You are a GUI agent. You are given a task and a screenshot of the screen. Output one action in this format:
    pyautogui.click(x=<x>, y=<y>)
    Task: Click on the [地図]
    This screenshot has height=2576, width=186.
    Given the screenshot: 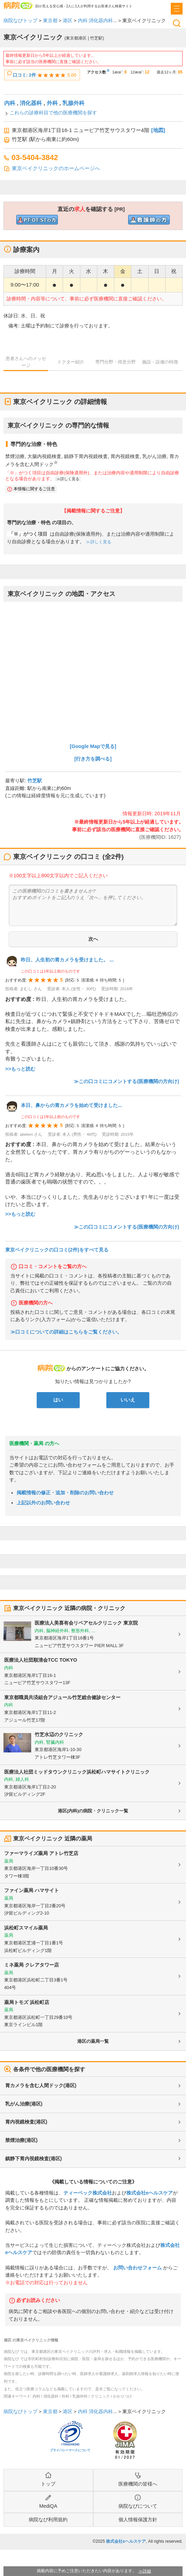 What is the action you would take?
    pyautogui.click(x=158, y=130)
    